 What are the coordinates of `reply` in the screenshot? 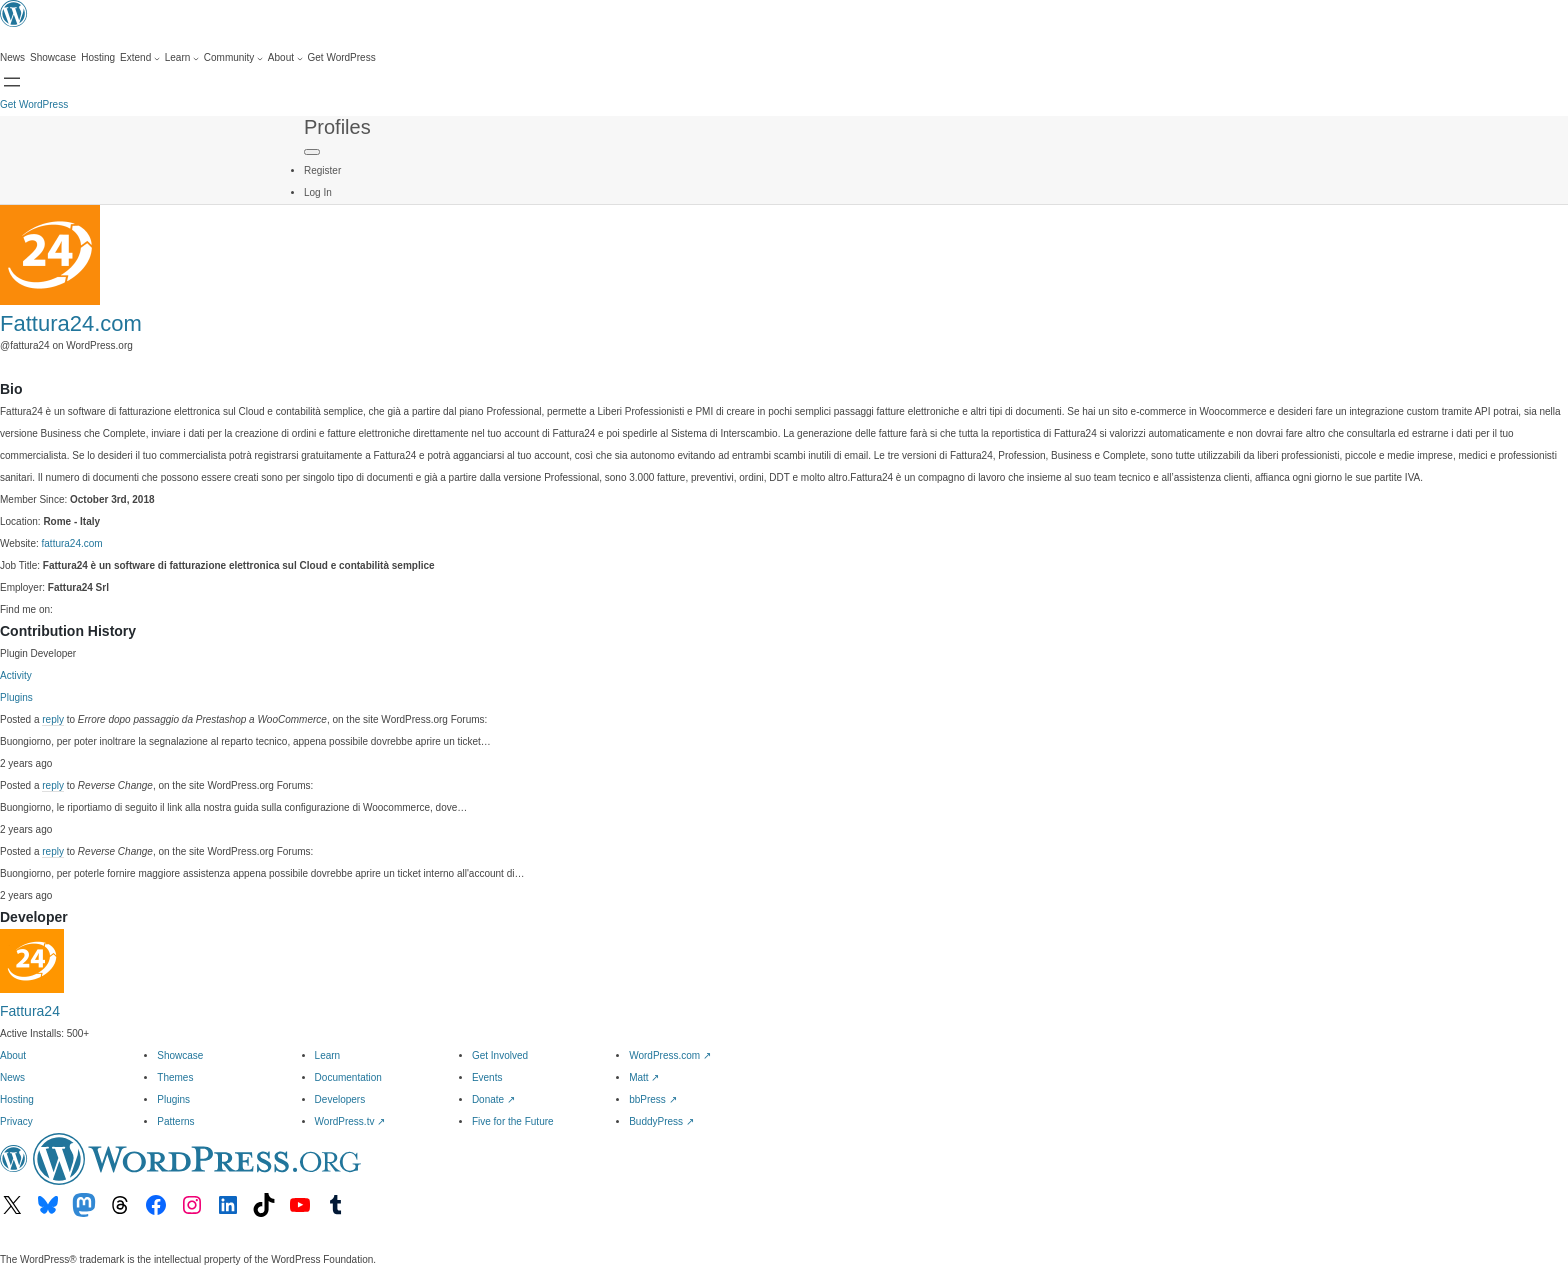 It's located at (53, 719).